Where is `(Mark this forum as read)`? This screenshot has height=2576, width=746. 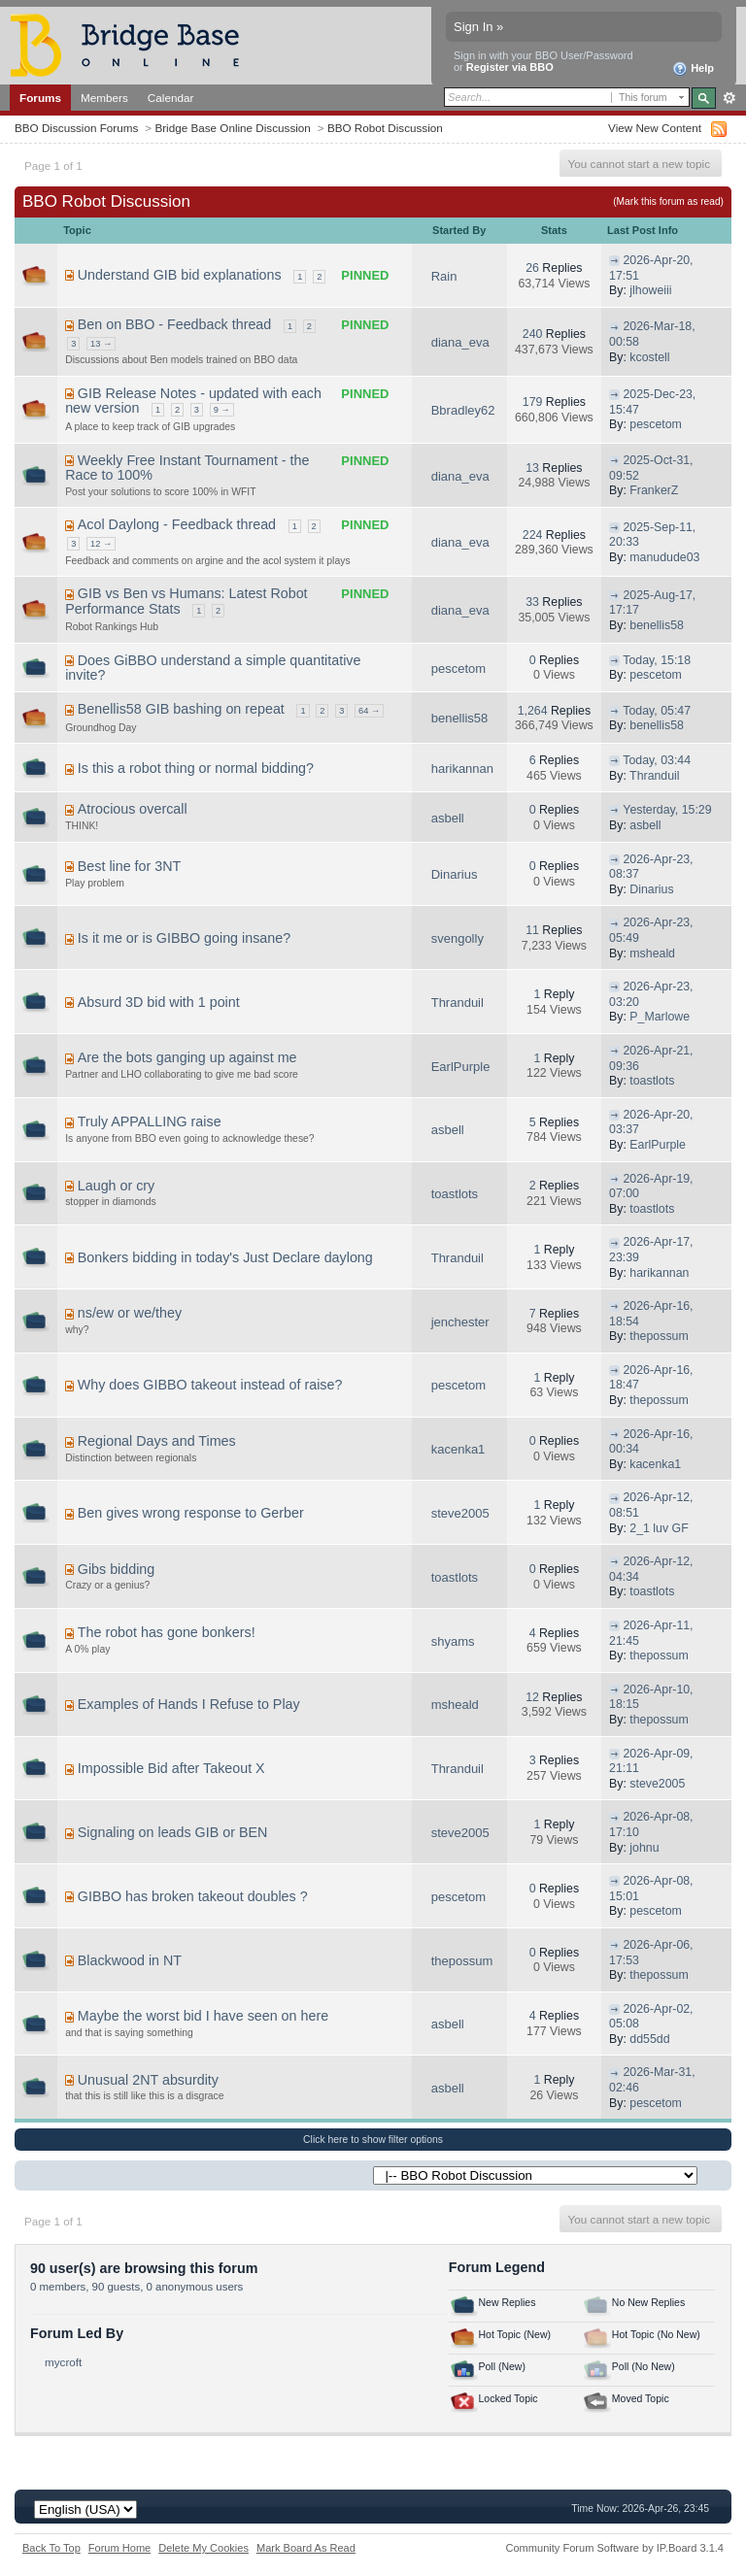 (Mark this forum as read) is located at coordinates (668, 201).